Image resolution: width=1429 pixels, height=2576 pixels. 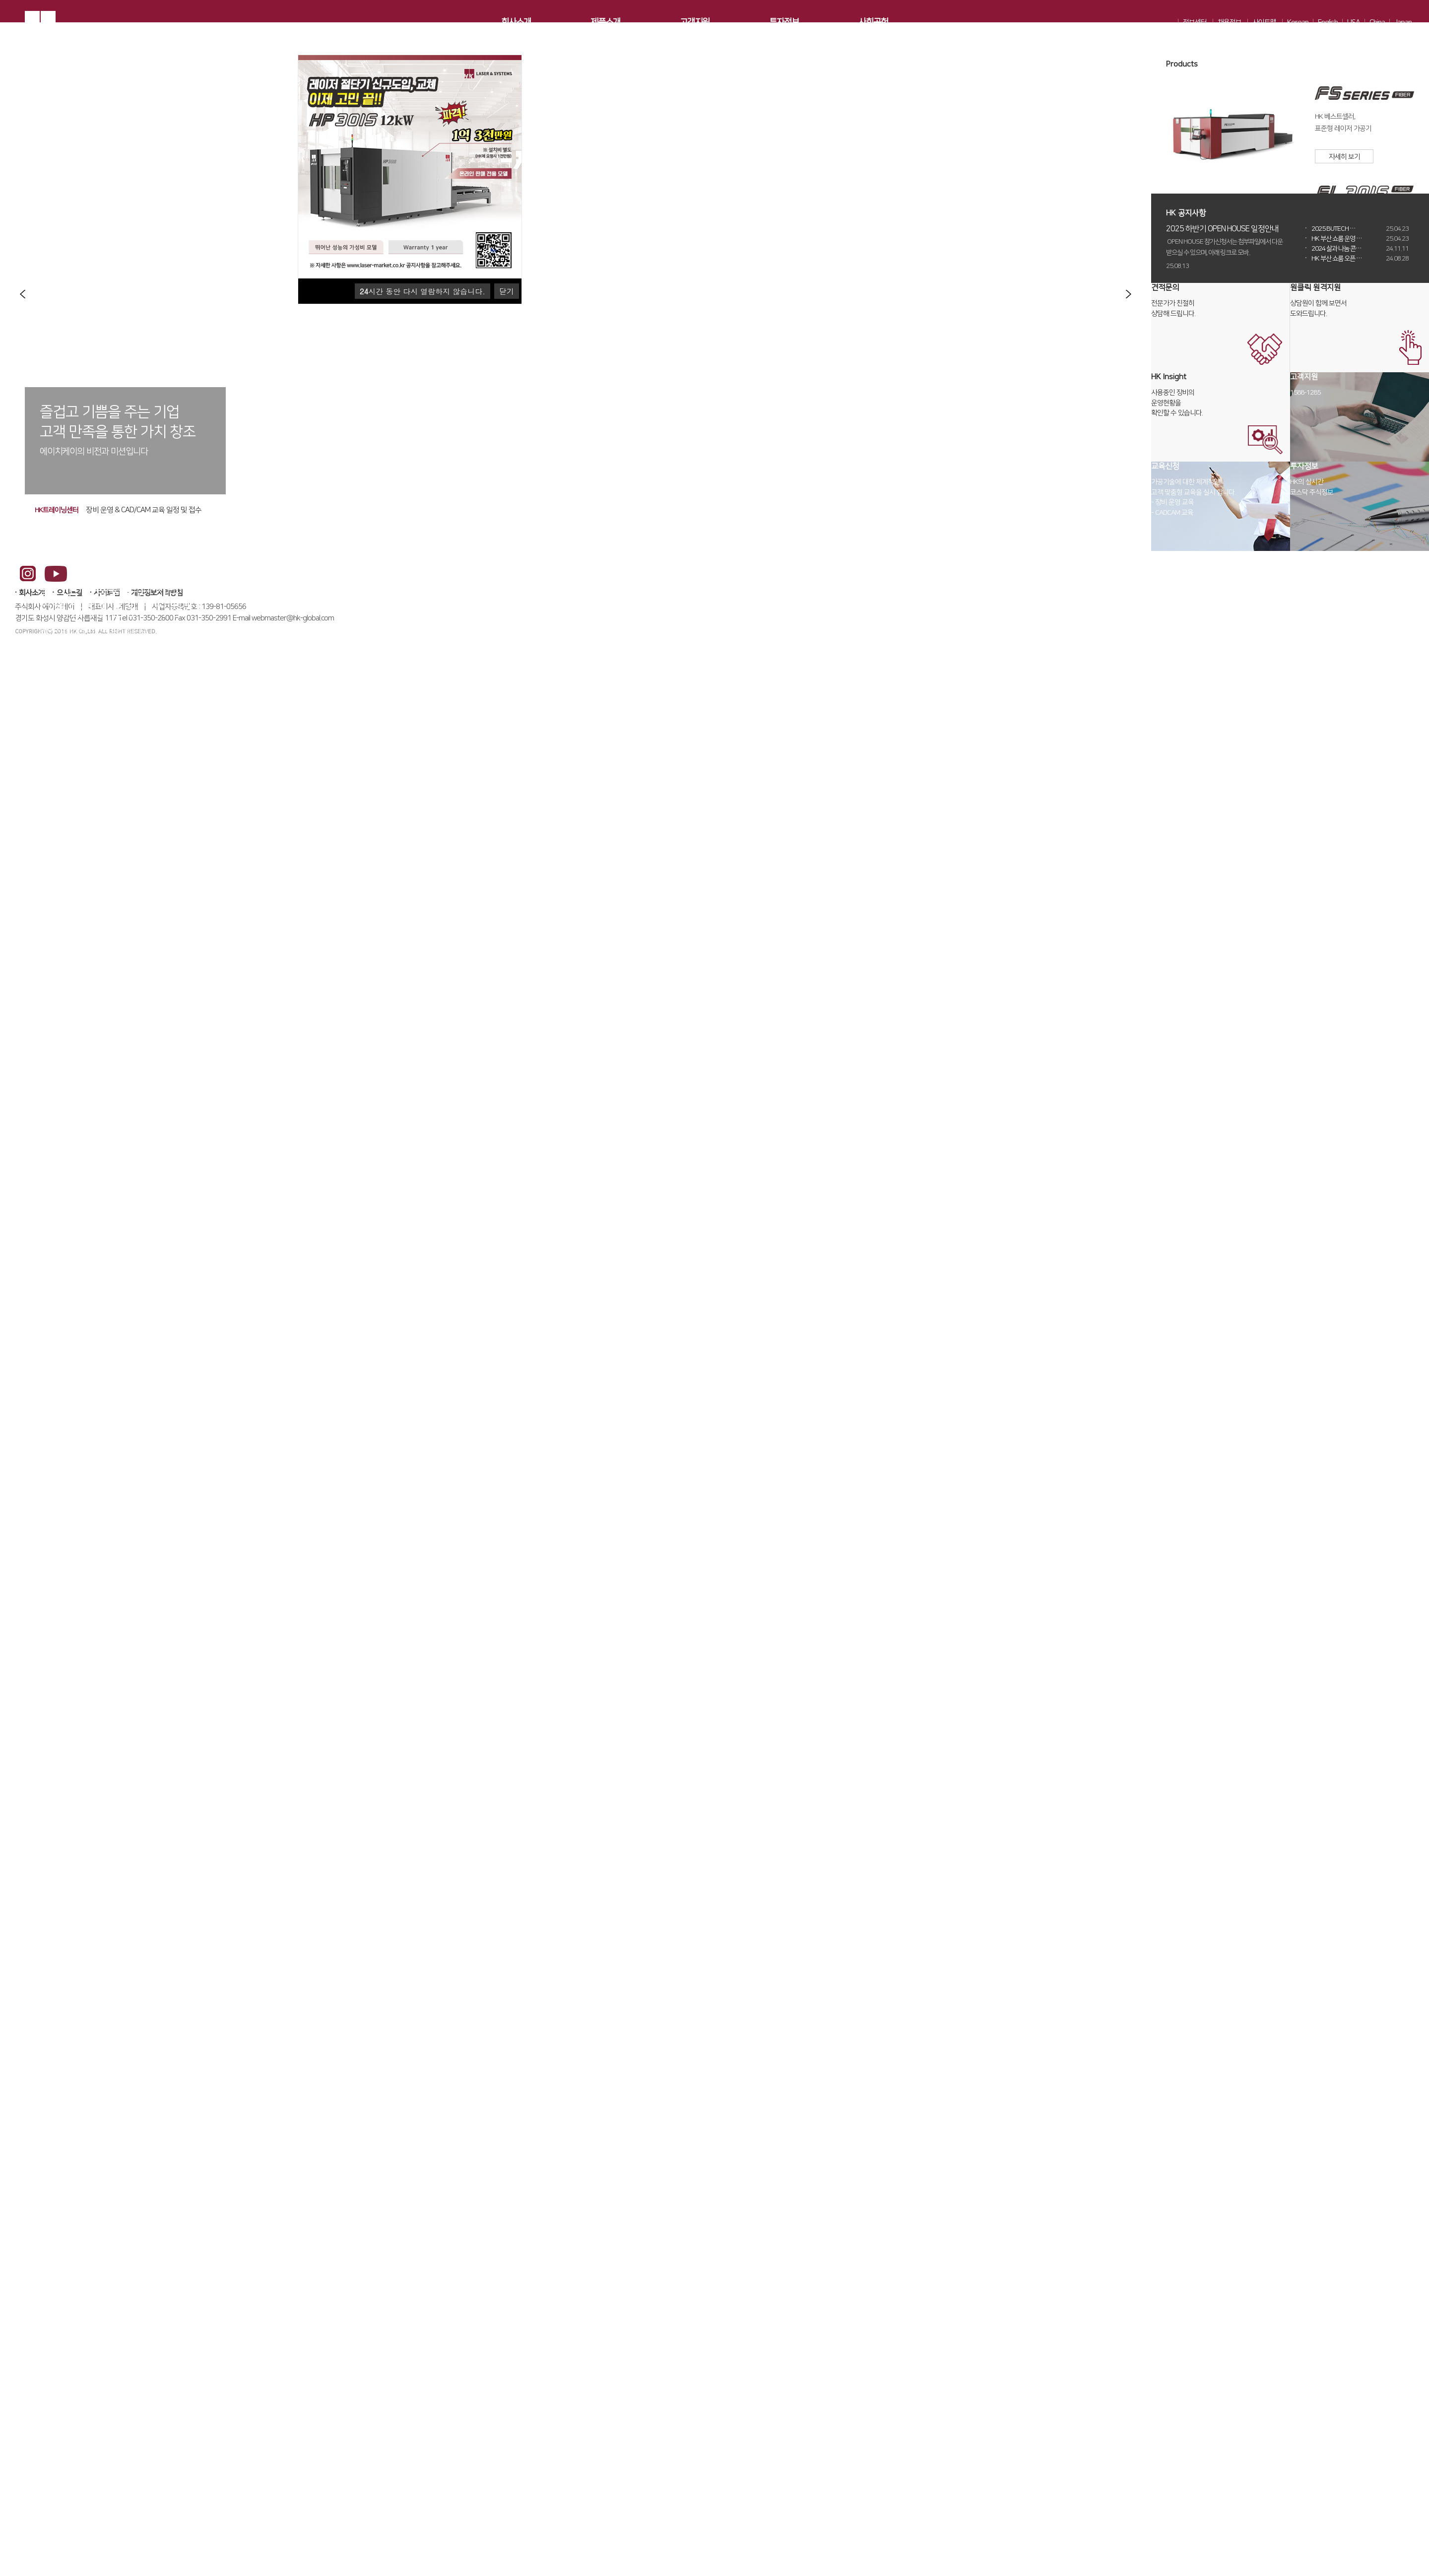 I want to click on 장비 운영 & CAD/CAM 교육 일정 및 접수, so click(x=143, y=510).